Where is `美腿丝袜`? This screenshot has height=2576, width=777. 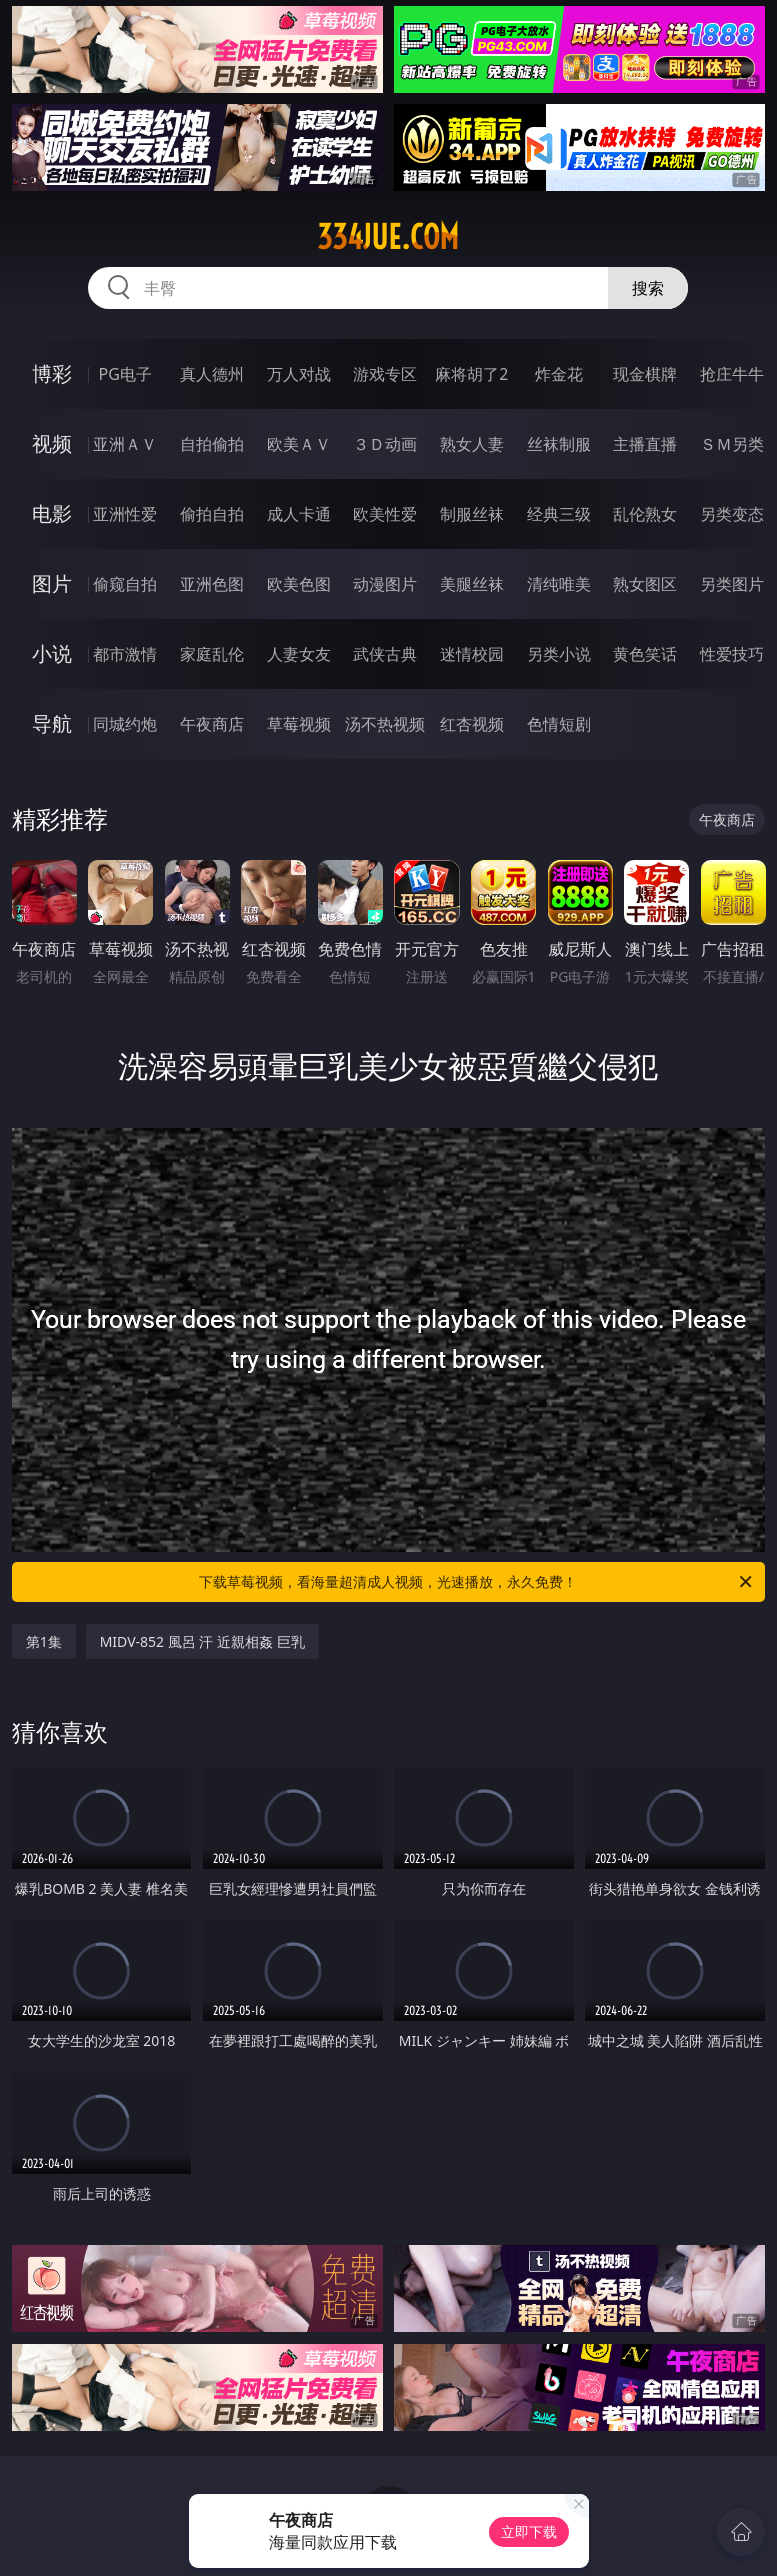
美腿丝袜 is located at coordinates (472, 584).